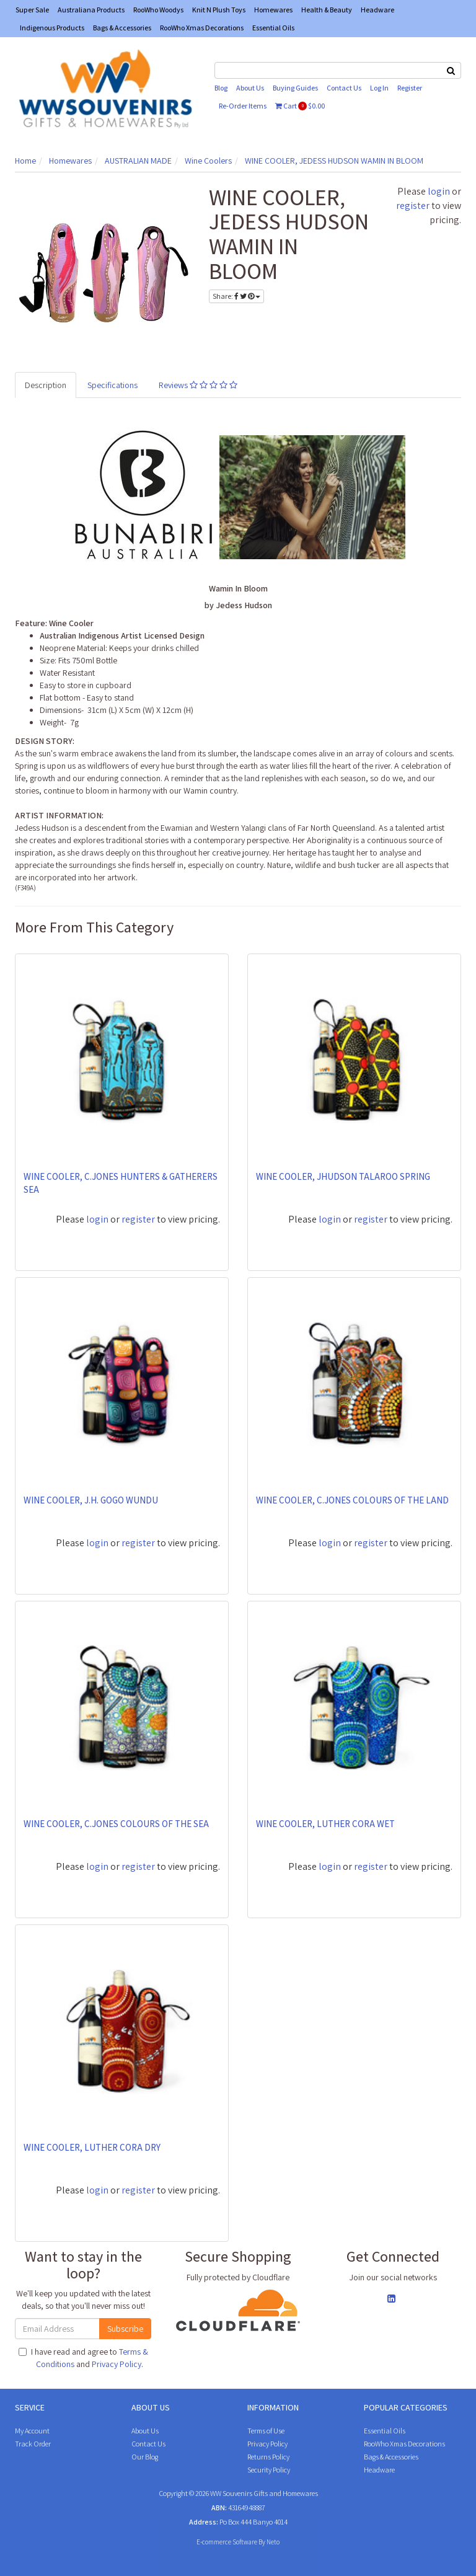 This screenshot has height=2576, width=476. I want to click on Register, so click(409, 87).